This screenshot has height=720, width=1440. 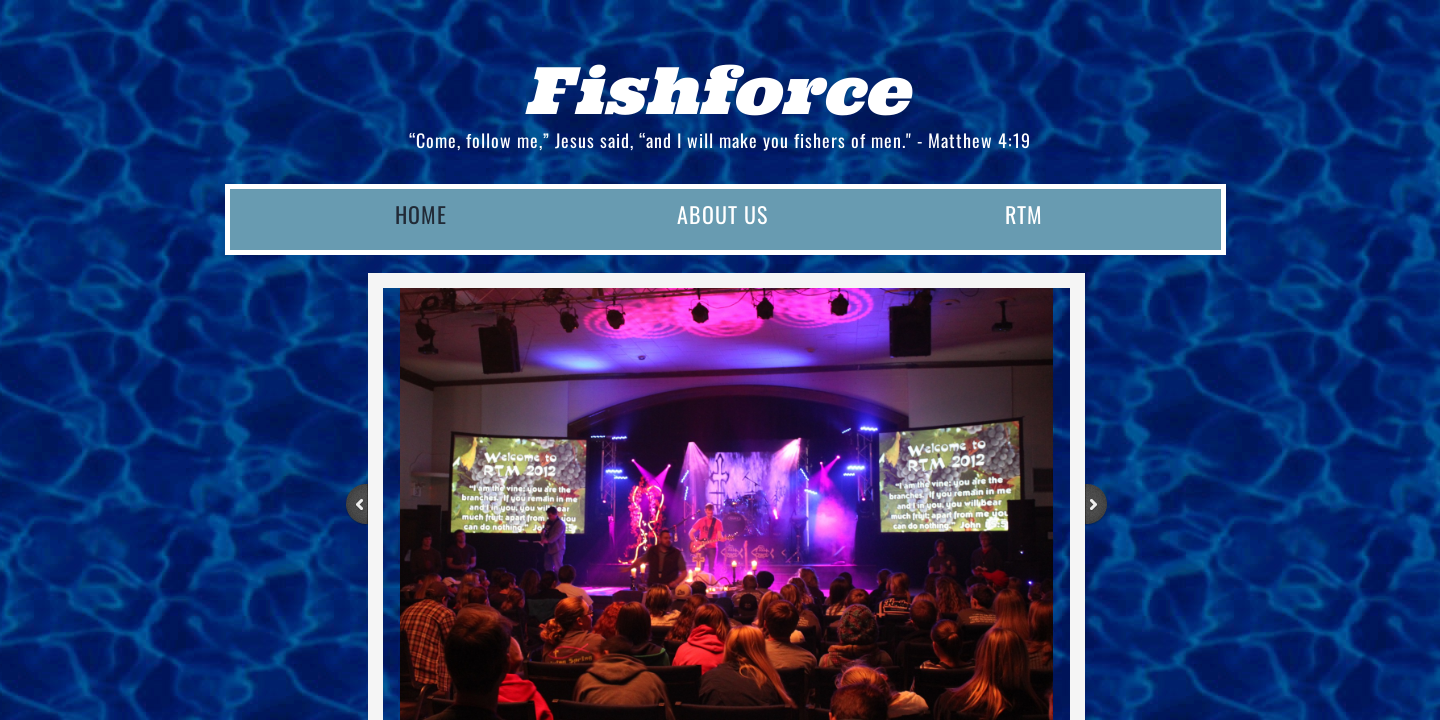 I want to click on About Us, so click(x=722, y=214).